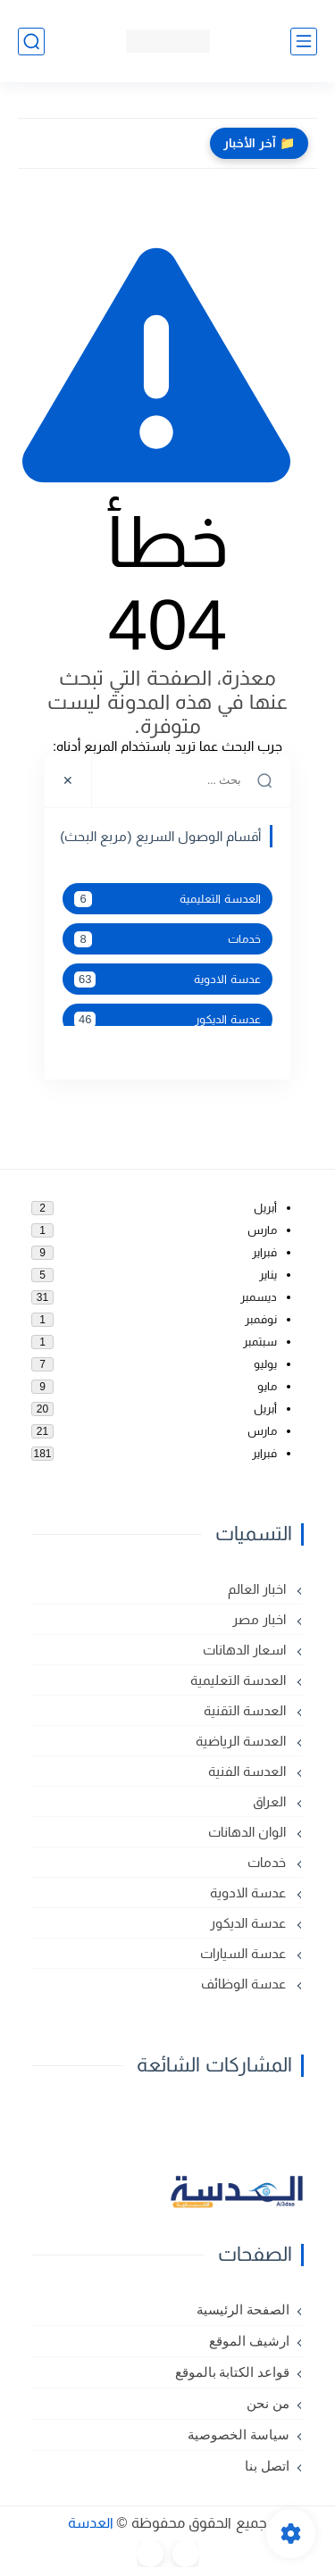  Describe the element at coordinates (268, 2404) in the screenshot. I see `من نحن` at that location.